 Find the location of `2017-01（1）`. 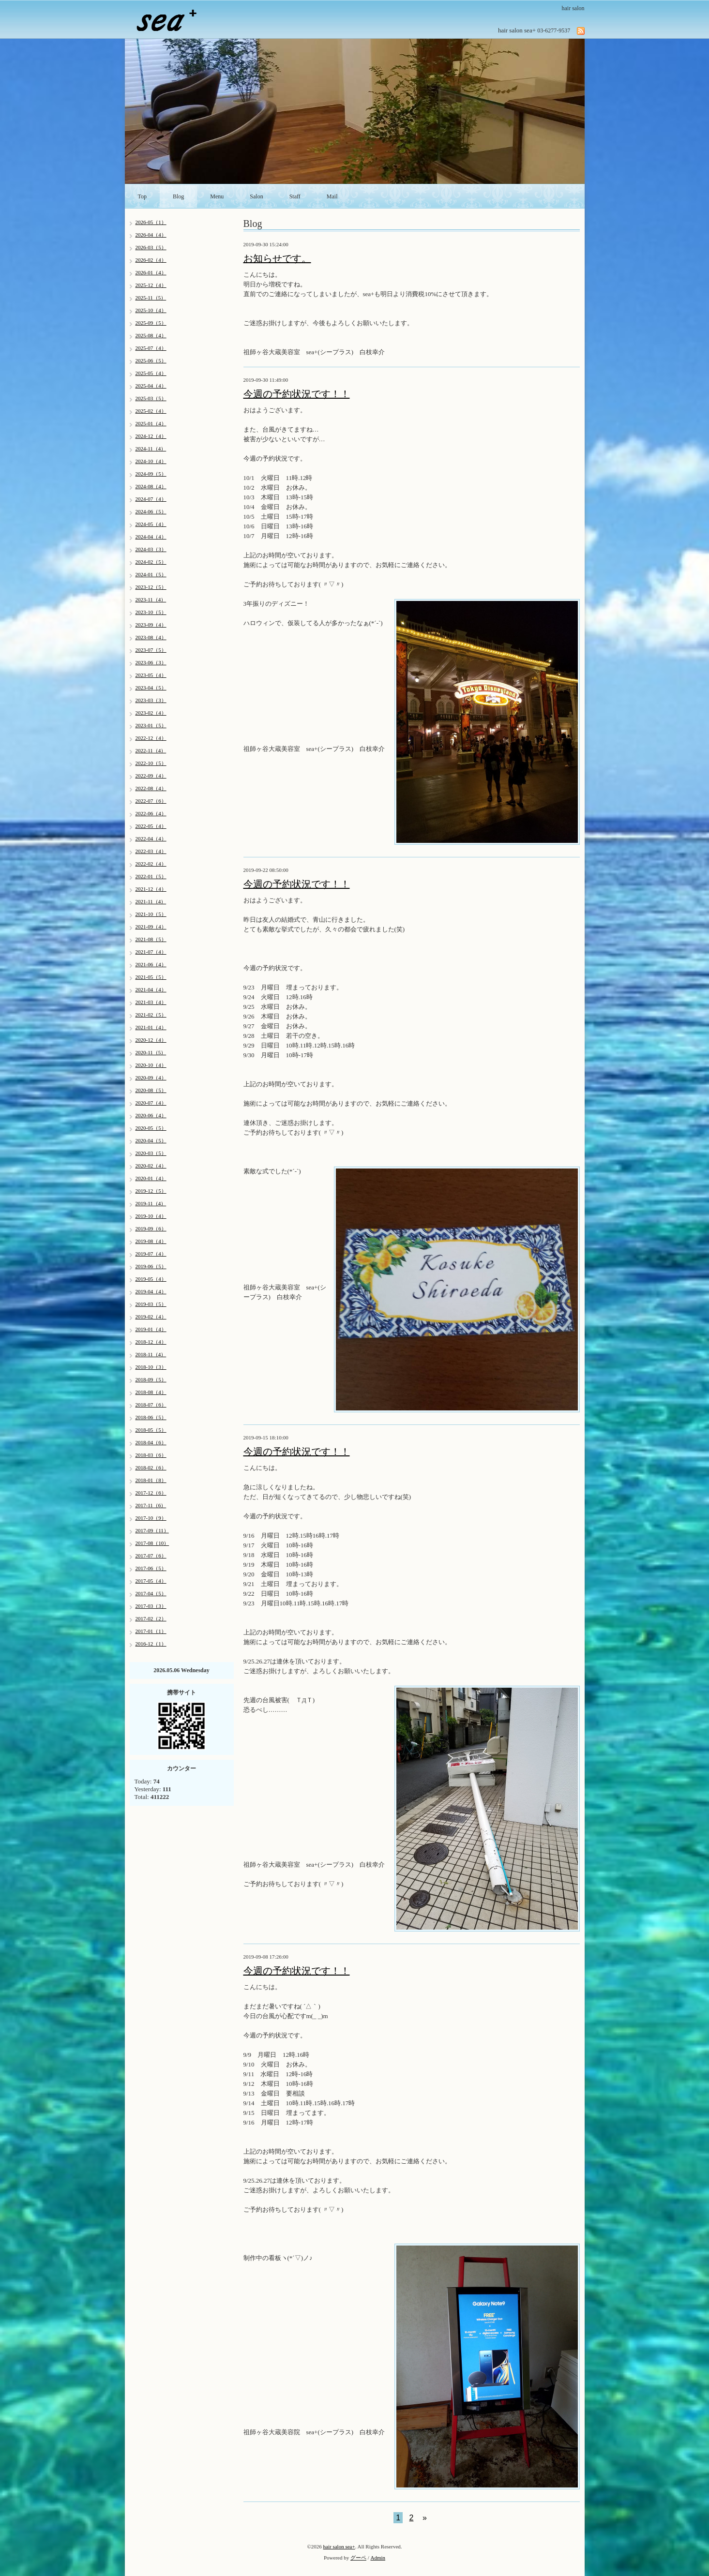

2017-01（1） is located at coordinates (151, 1631).